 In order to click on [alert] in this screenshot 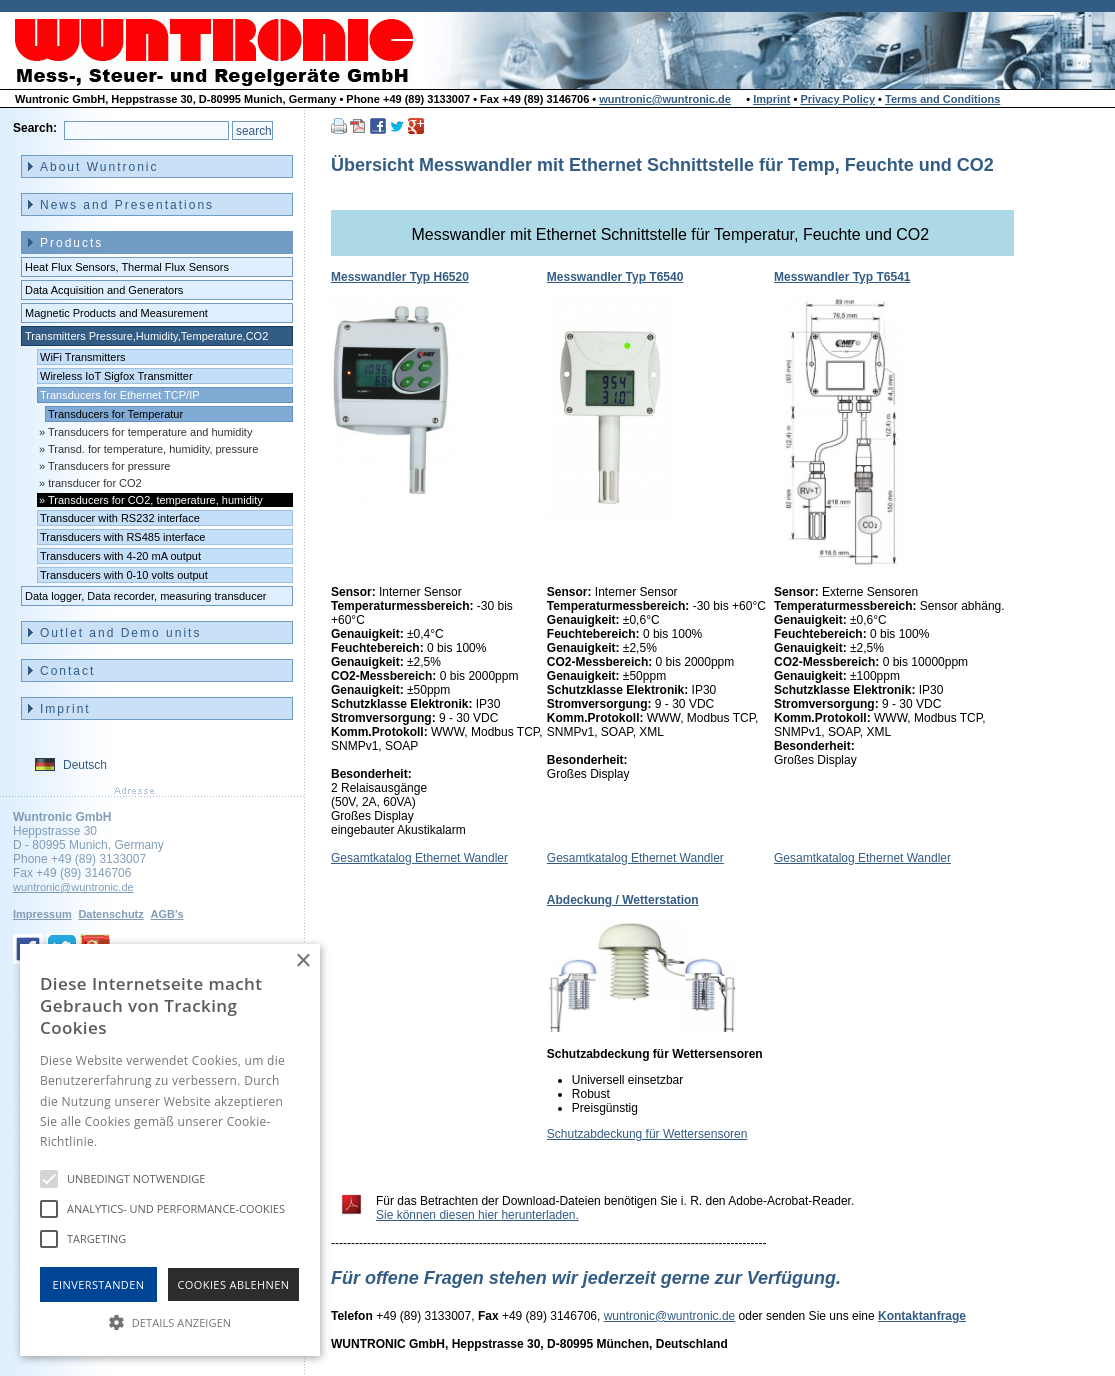, I will do `click(170, 1150)`.